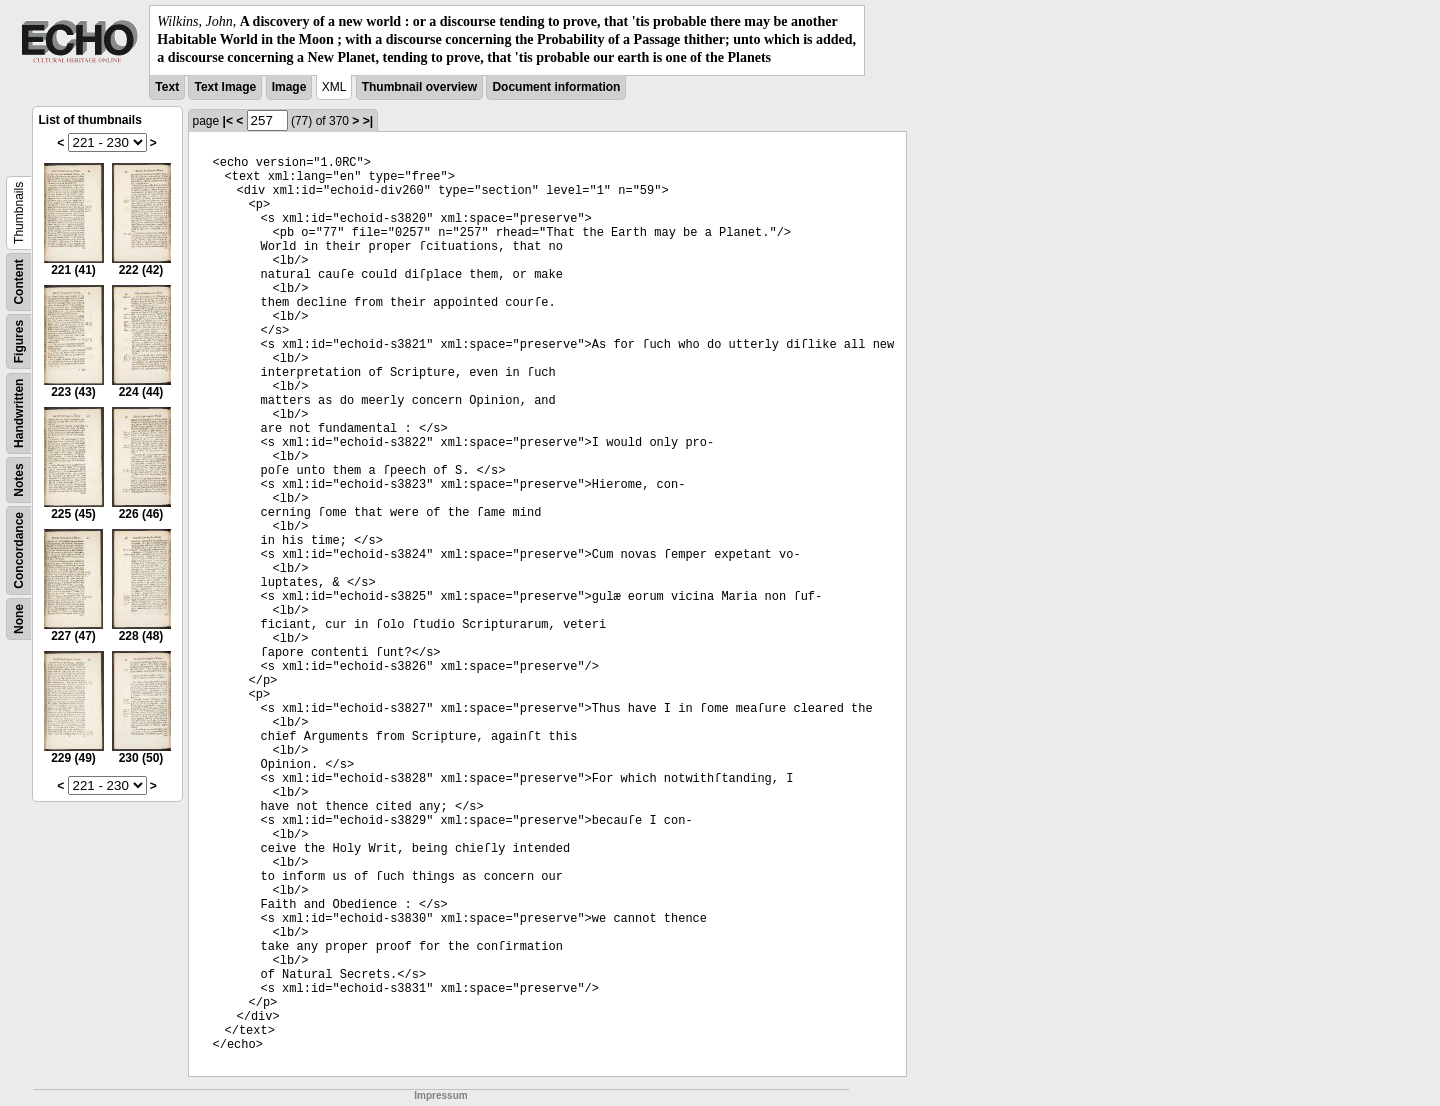  What do you see at coordinates (368, 121) in the screenshot?
I see `>|` at bounding box center [368, 121].